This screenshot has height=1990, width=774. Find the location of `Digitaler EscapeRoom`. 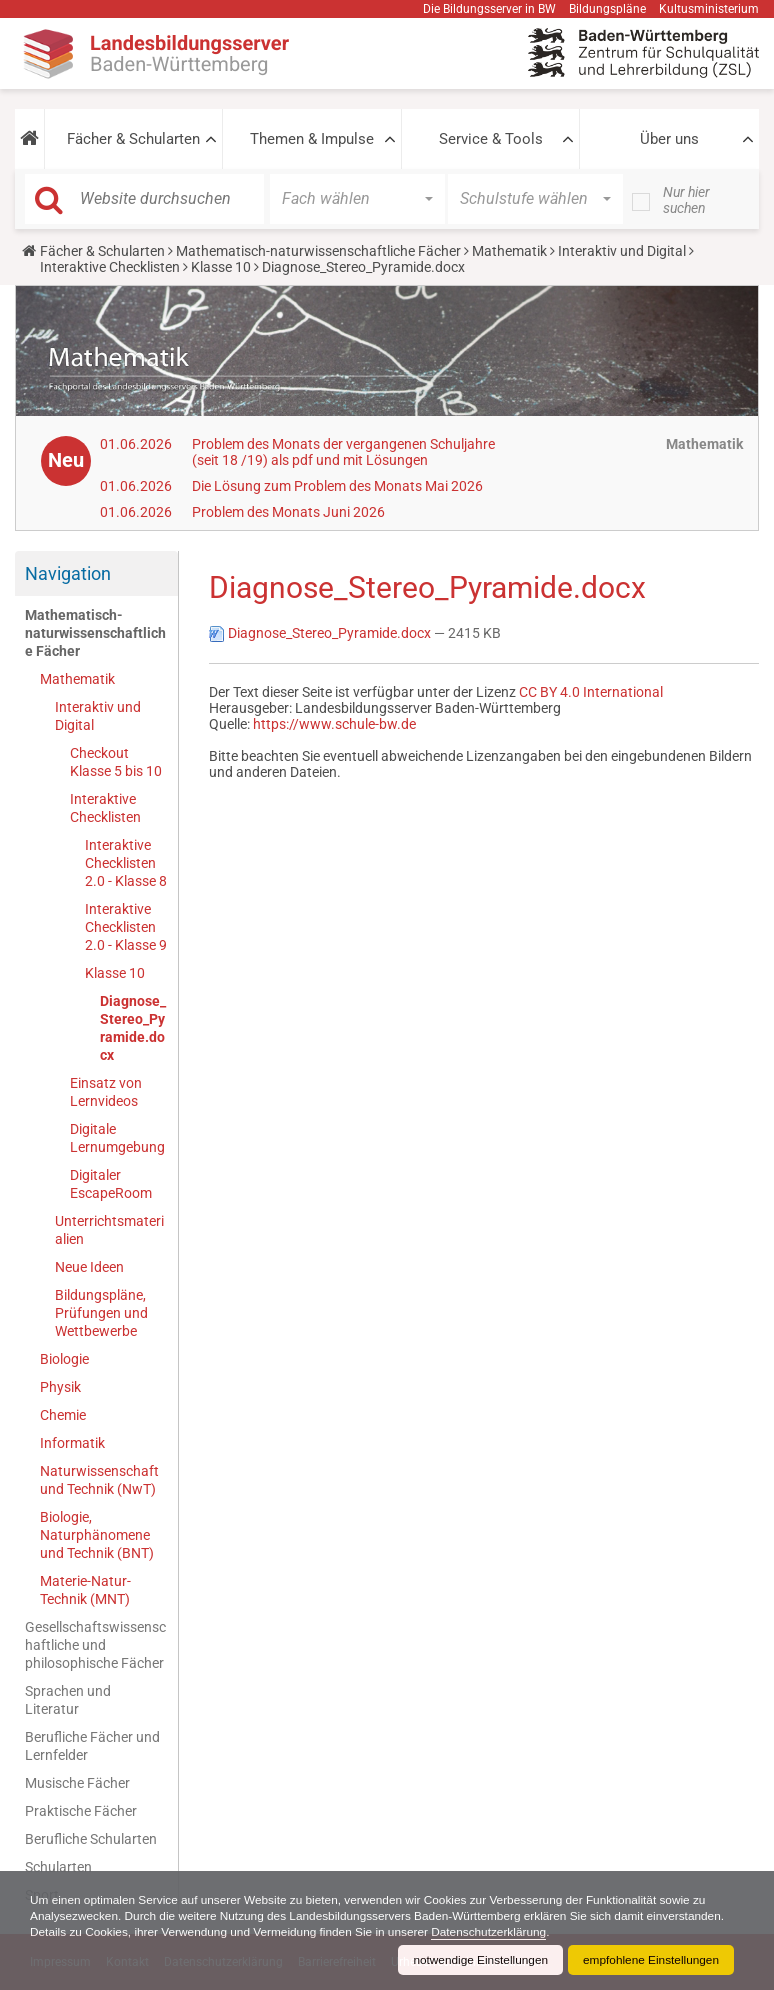

Digitaler EscapeRoom is located at coordinates (111, 1184).